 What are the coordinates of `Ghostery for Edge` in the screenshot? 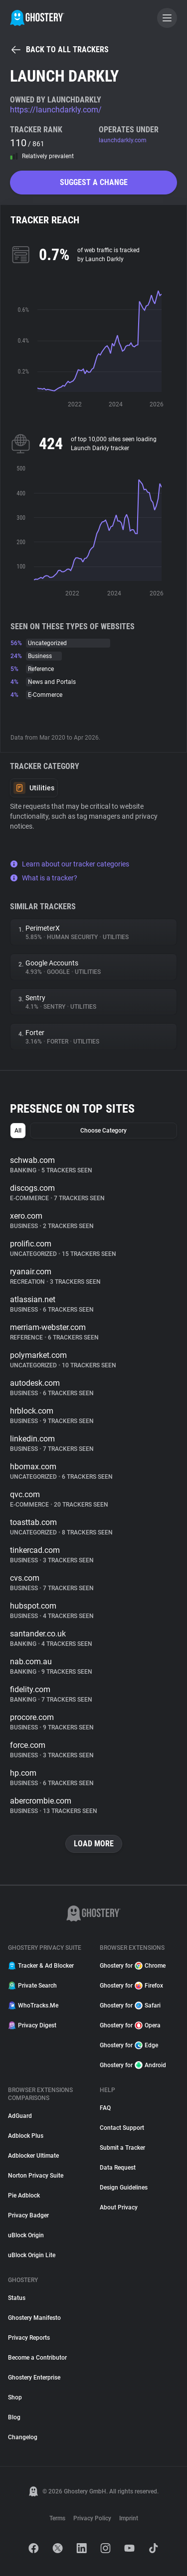 It's located at (129, 2045).